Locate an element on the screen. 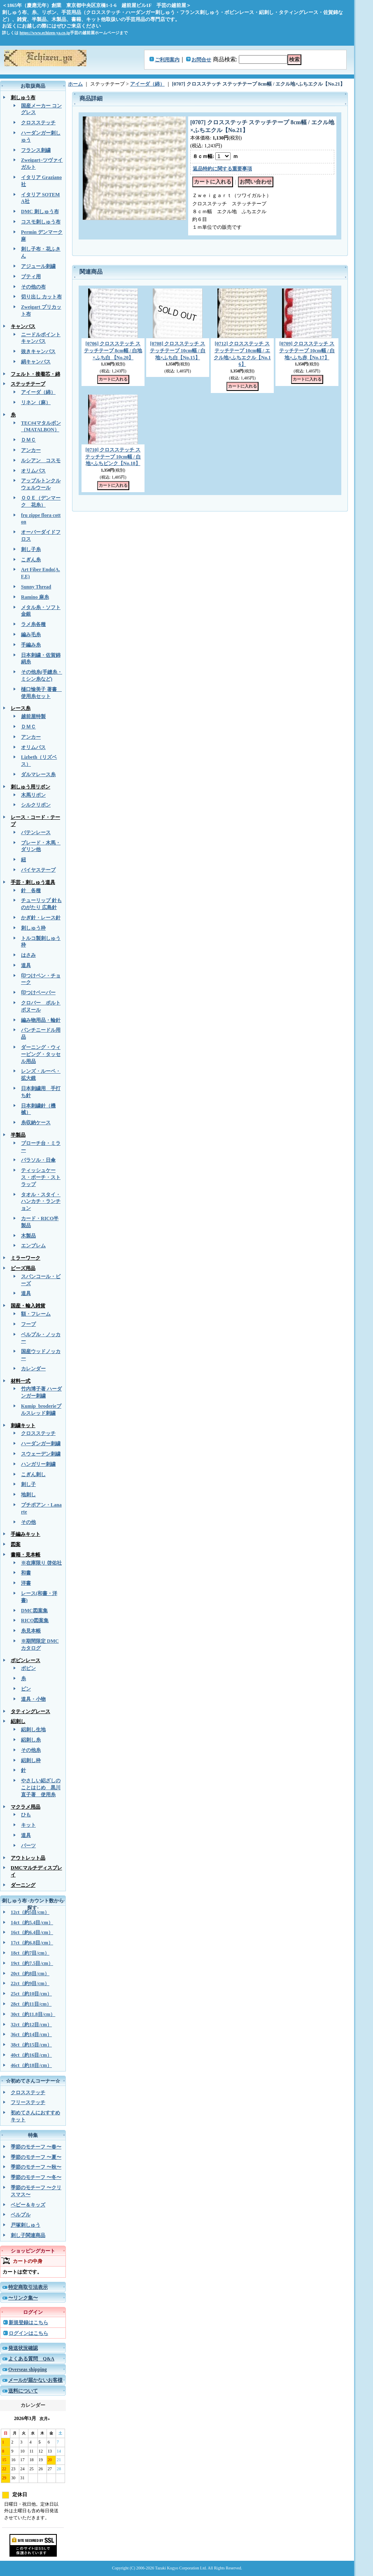 This screenshot has height=2576, width=373. RICO図案集 is located at coordinates (35, 1620).